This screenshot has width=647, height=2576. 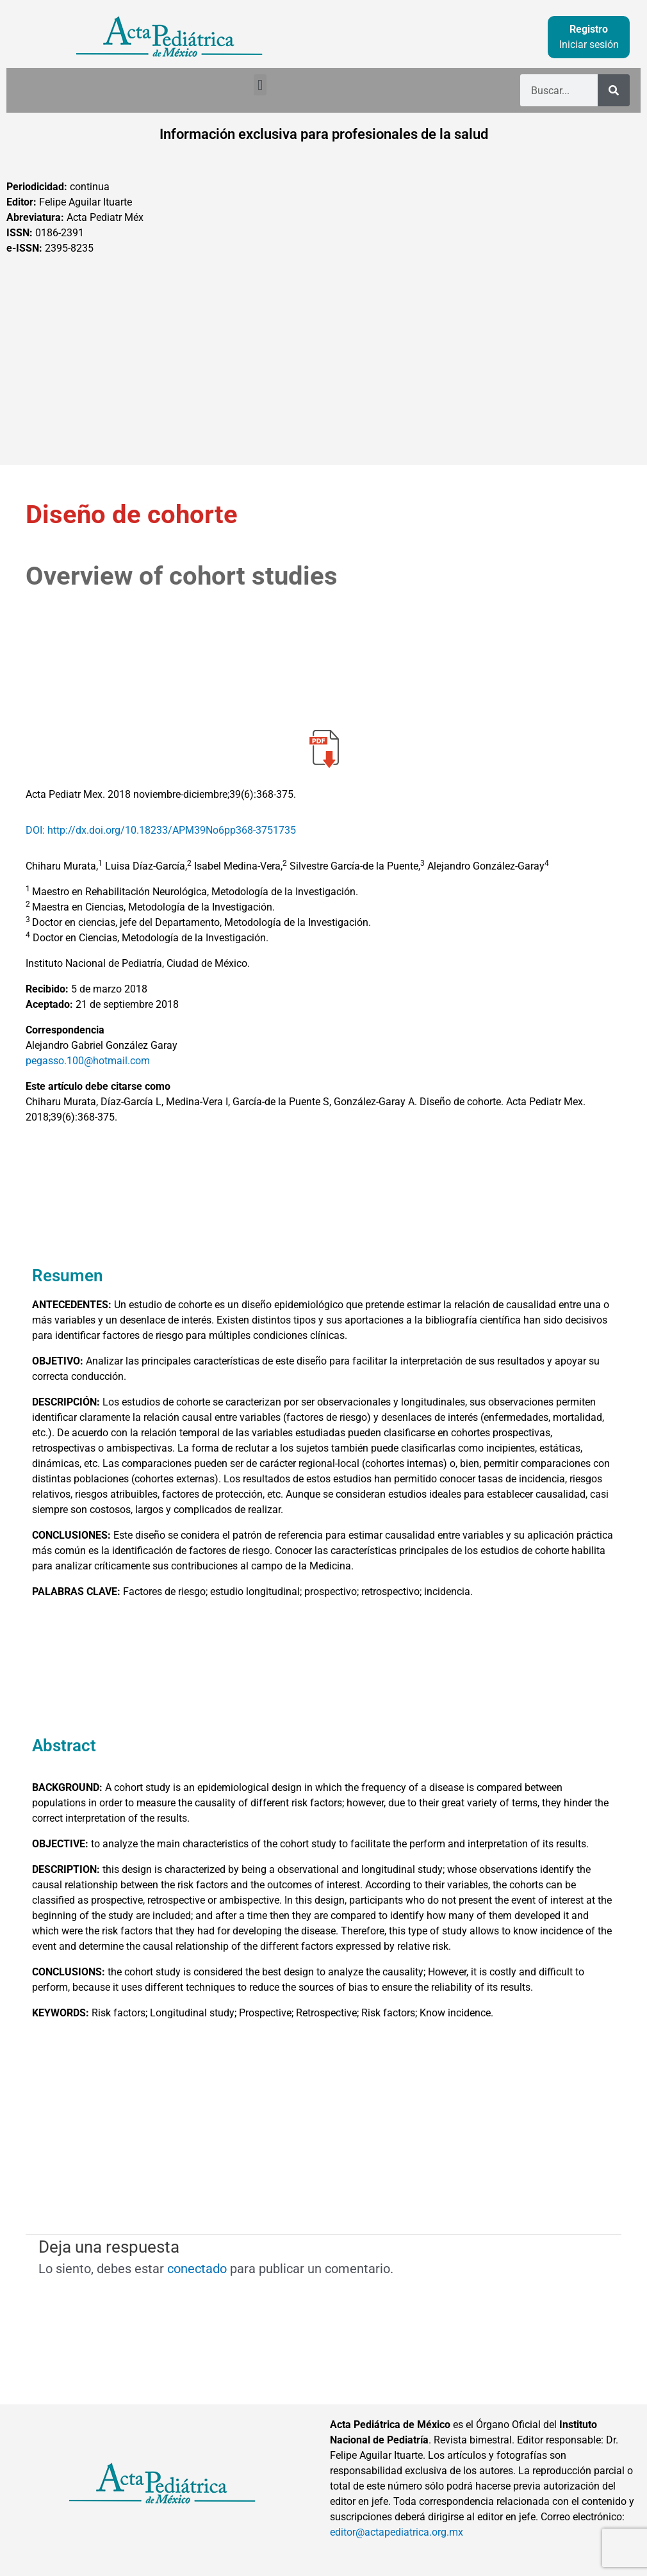 What do you see at coordinates (88, 1061) in the screenshot?
I see `pegasso.100@hotmail.com` at bounding box center [88, 1061].